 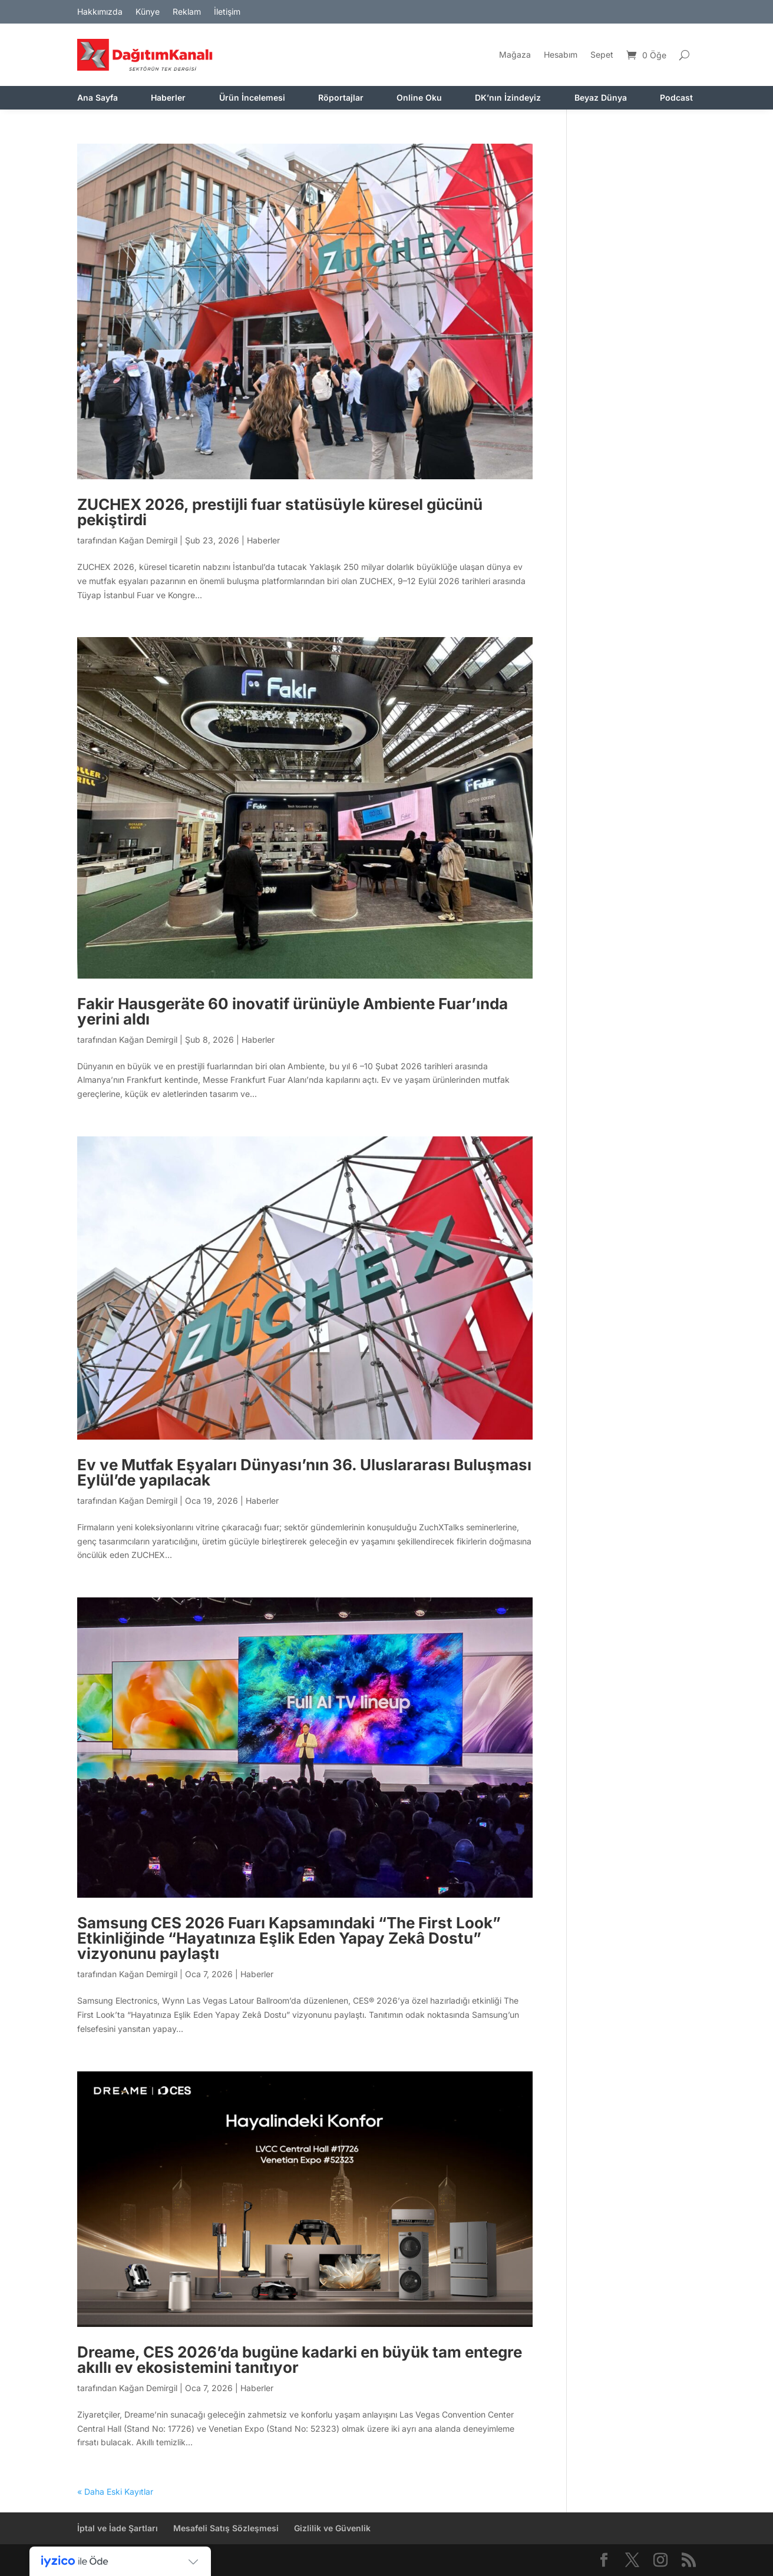 What do you see at coordinates (508, 98) in the screenshot?
I see `DK’nın İzindeyiz` at bounding box center [508, 98].